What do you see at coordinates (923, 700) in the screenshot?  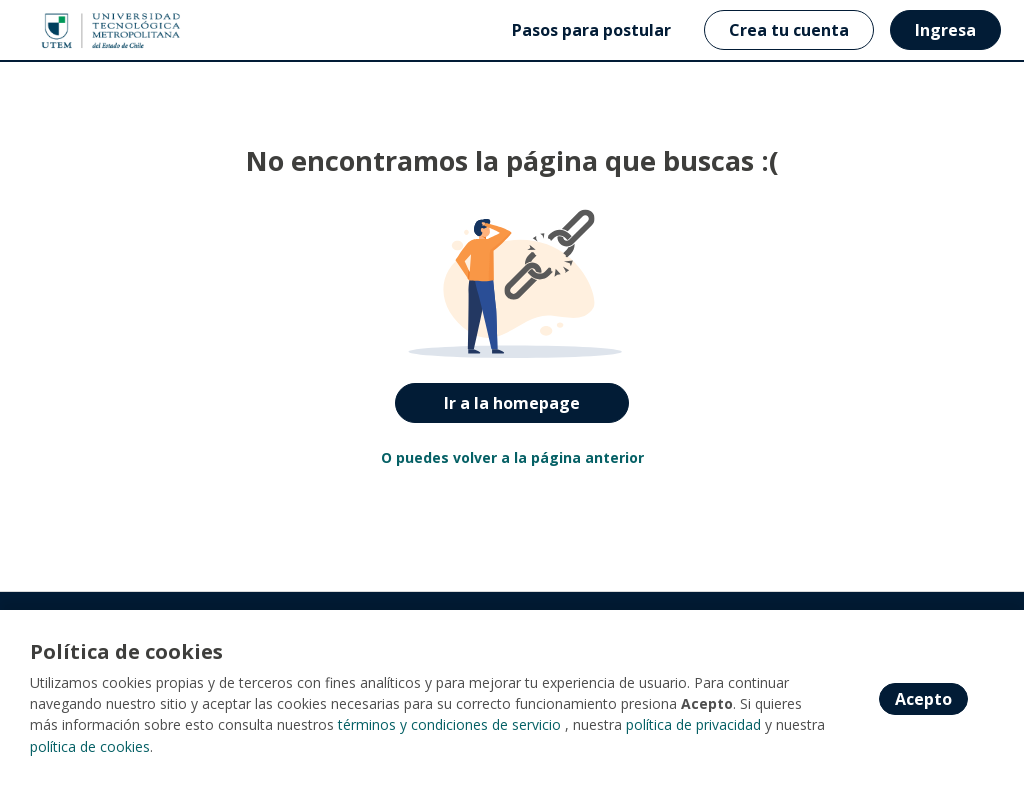 I see `Acepto` at bounding box center [923, 700].